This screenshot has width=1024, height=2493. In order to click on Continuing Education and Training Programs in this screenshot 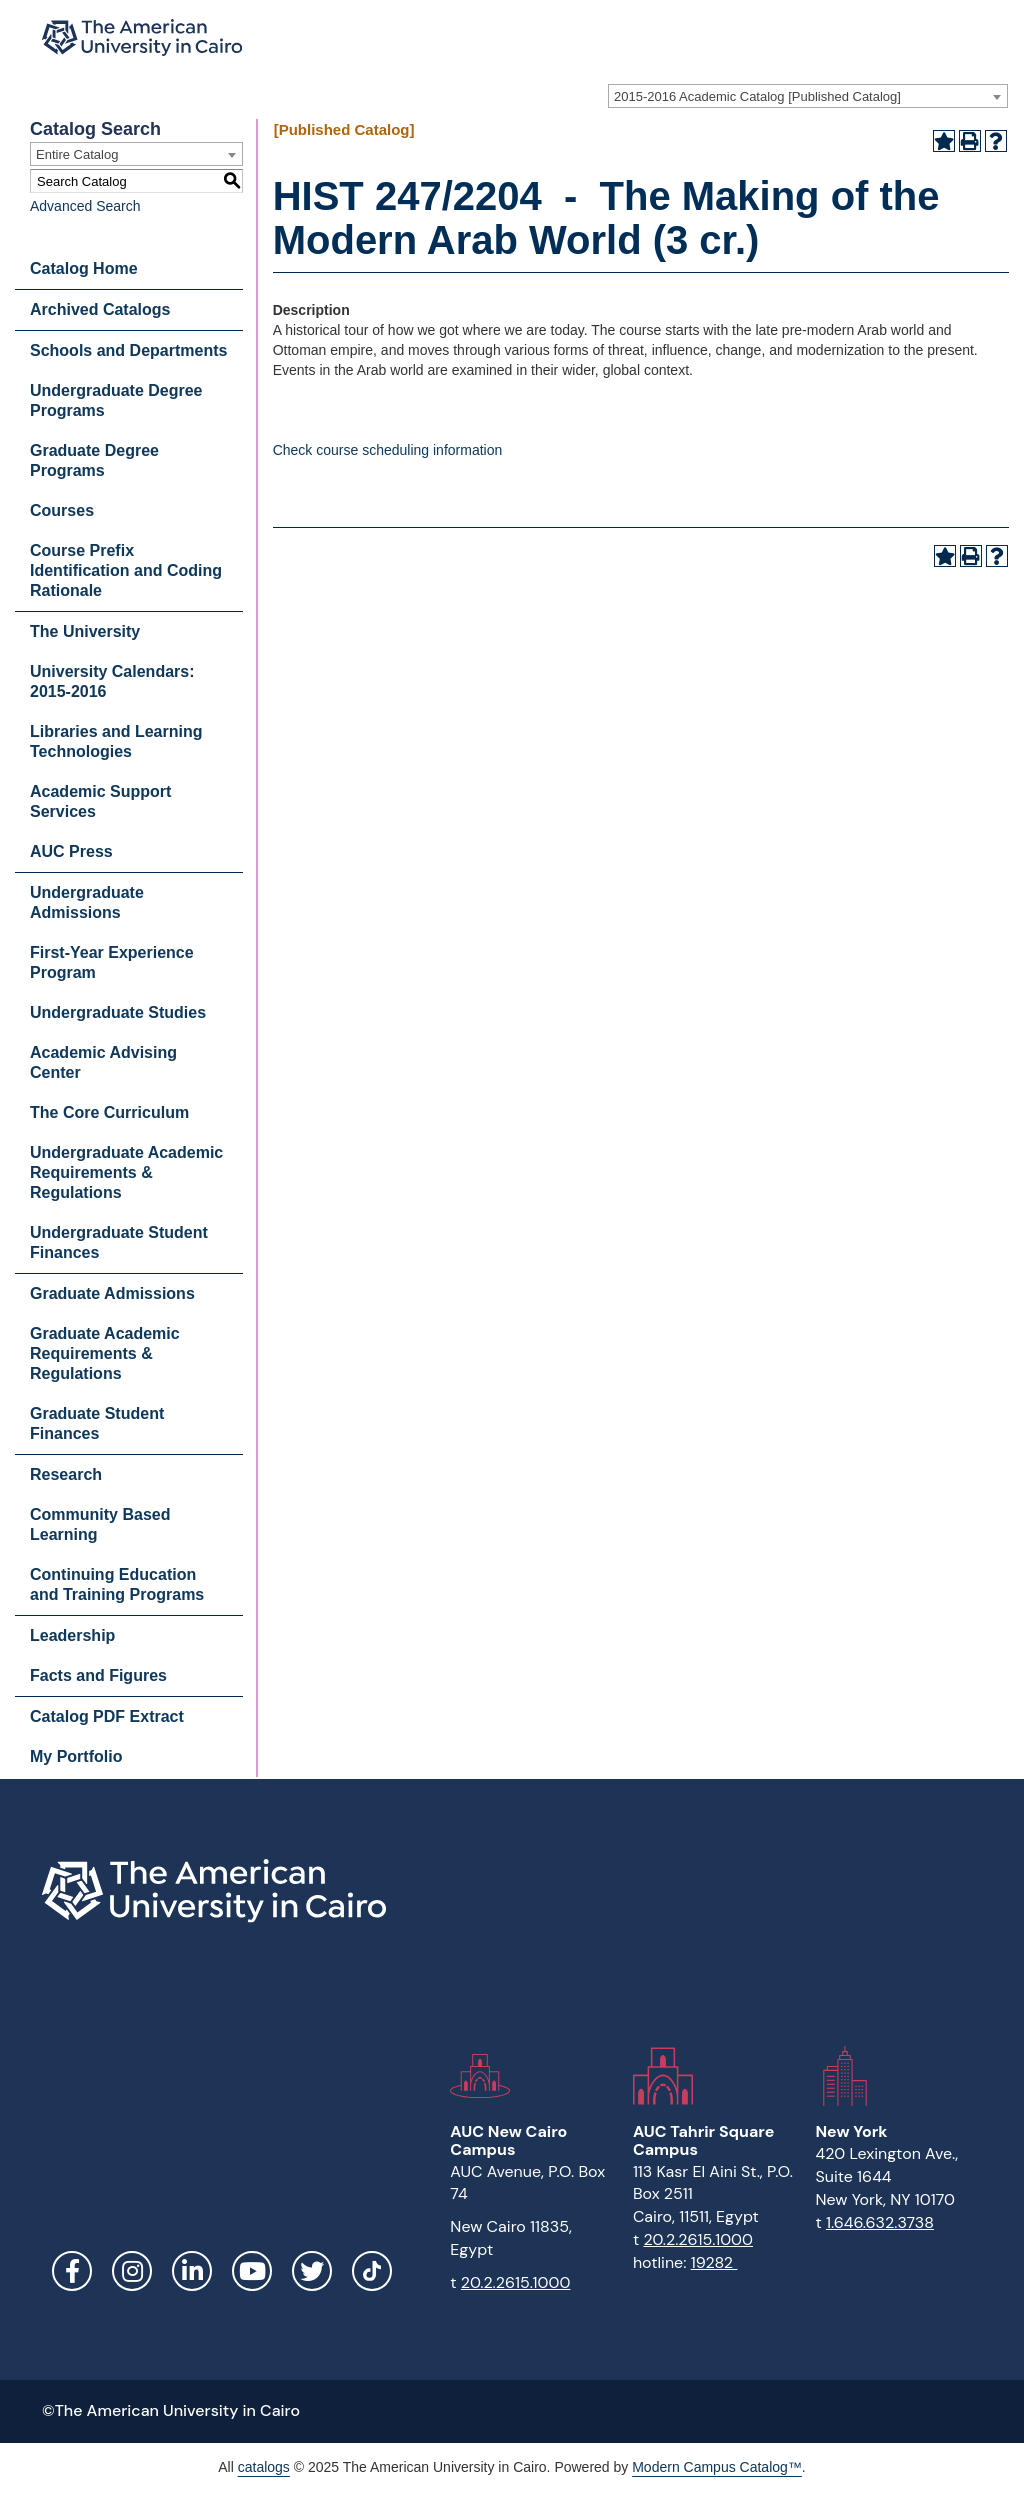, I will do `click(117, 1584)`.